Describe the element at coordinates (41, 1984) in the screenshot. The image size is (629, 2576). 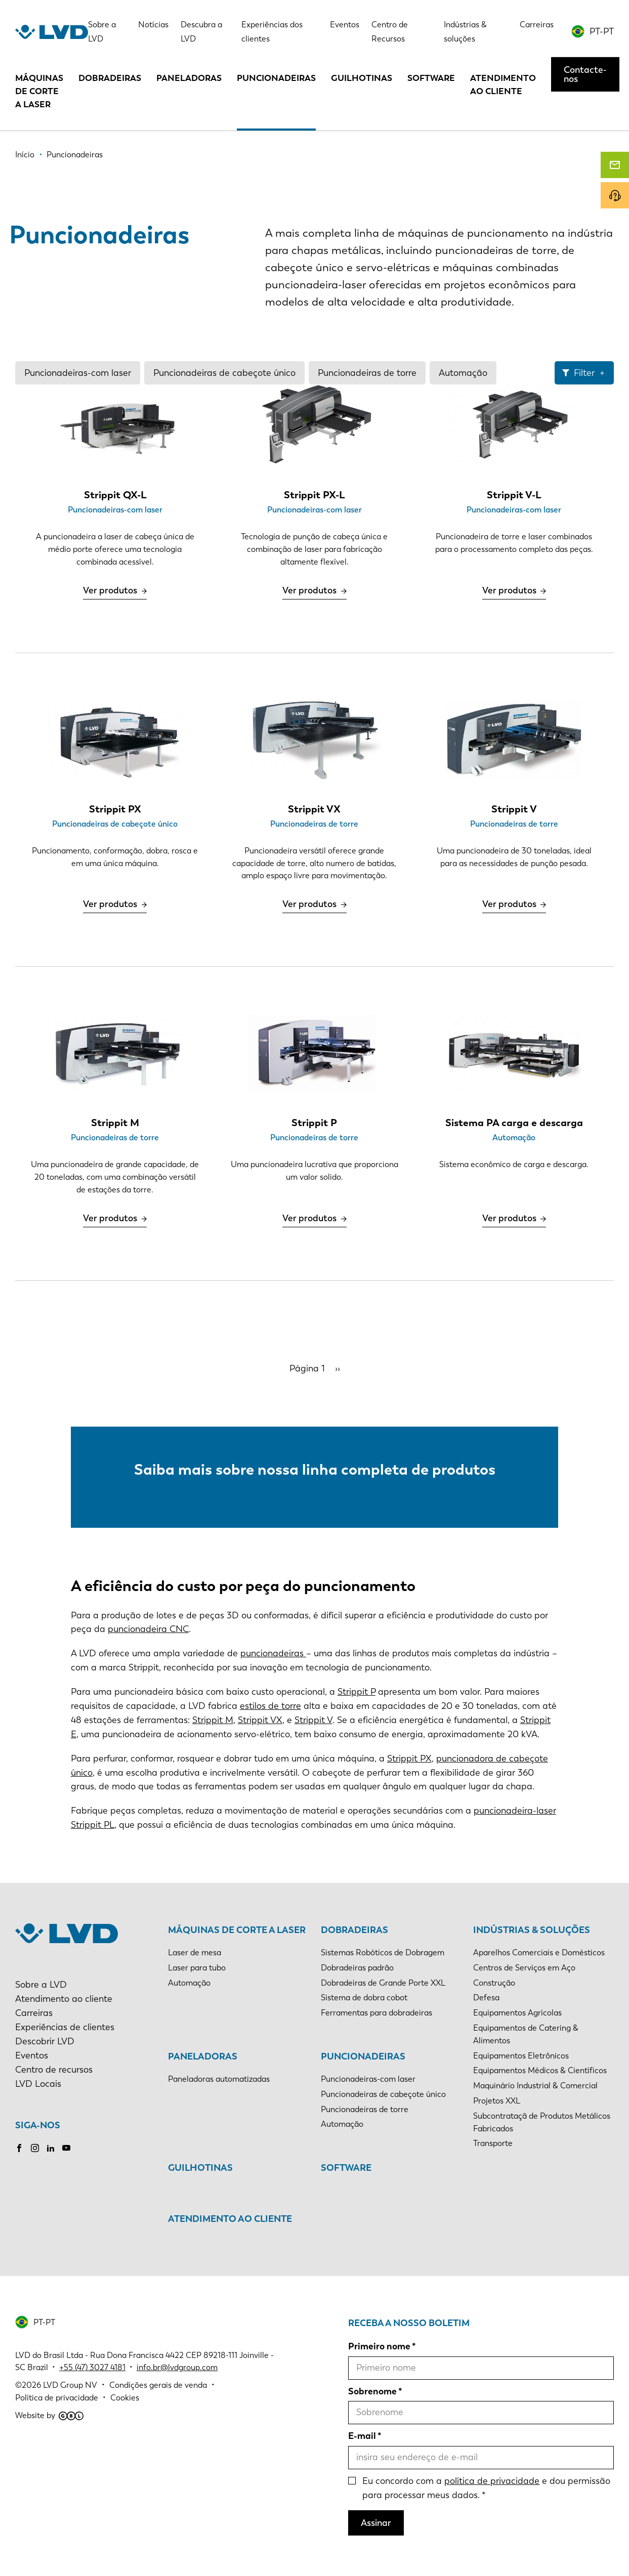
I see `Sobre a LVD` at that location.